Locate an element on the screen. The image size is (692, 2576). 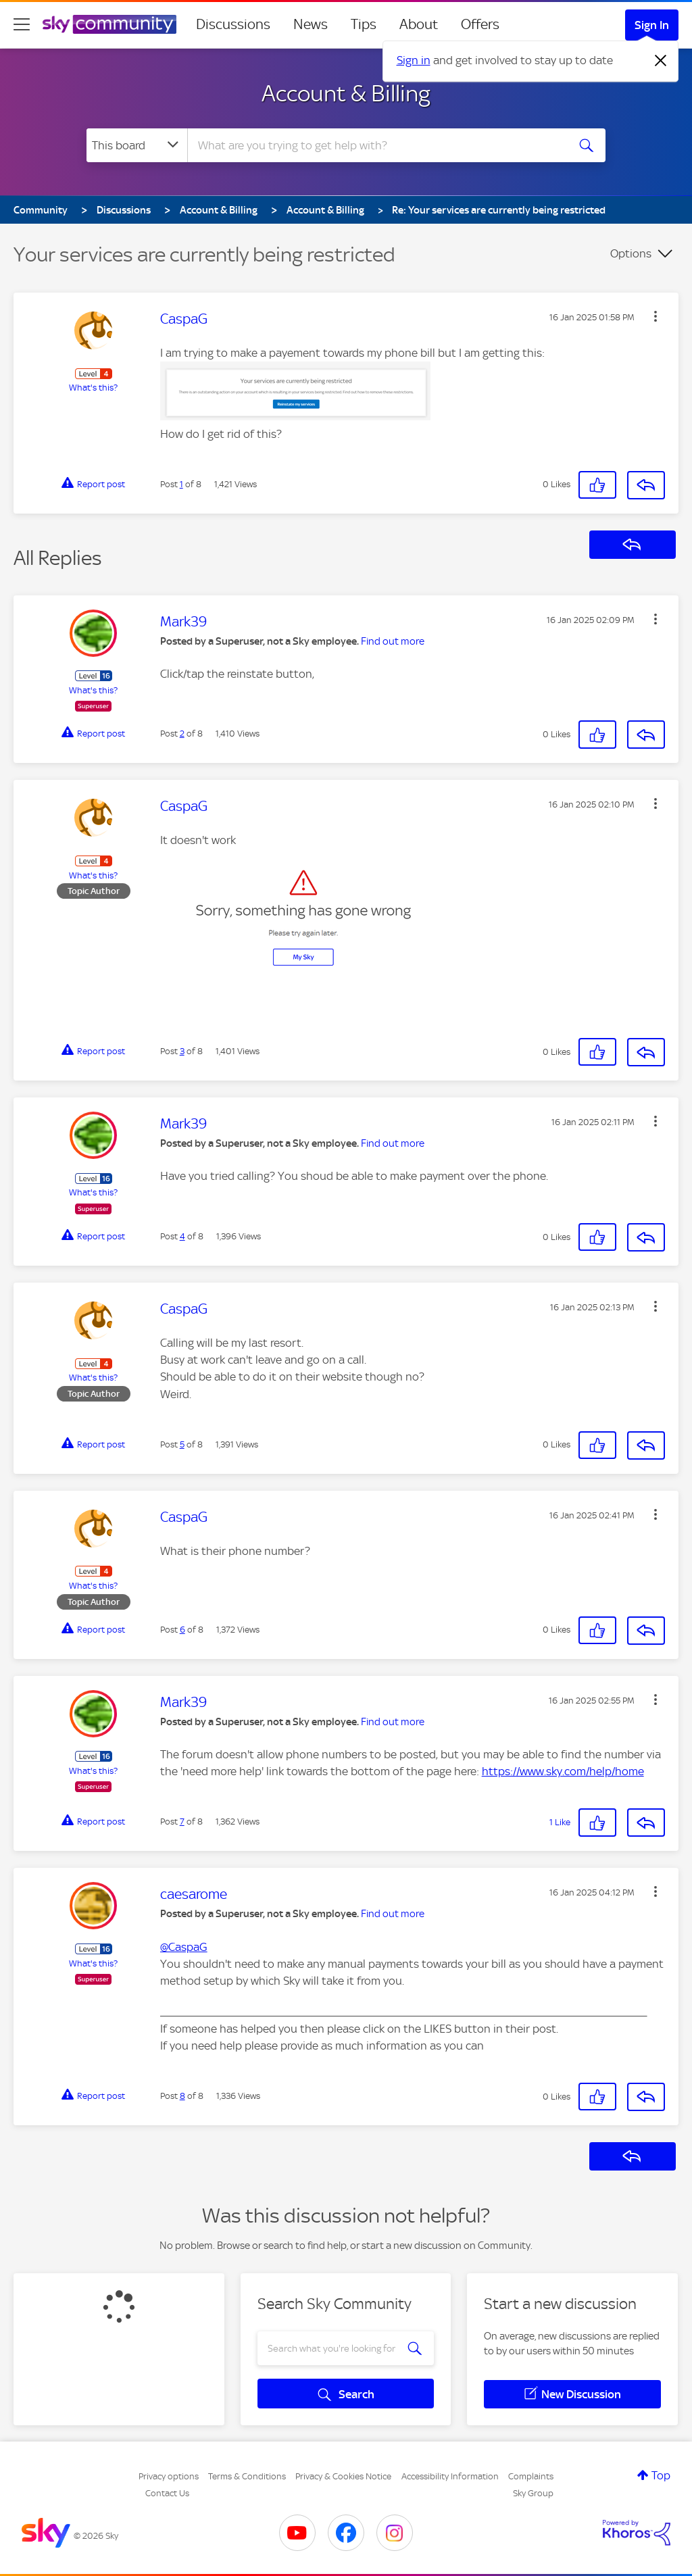
Find out more is located at coordinates (392, 641).